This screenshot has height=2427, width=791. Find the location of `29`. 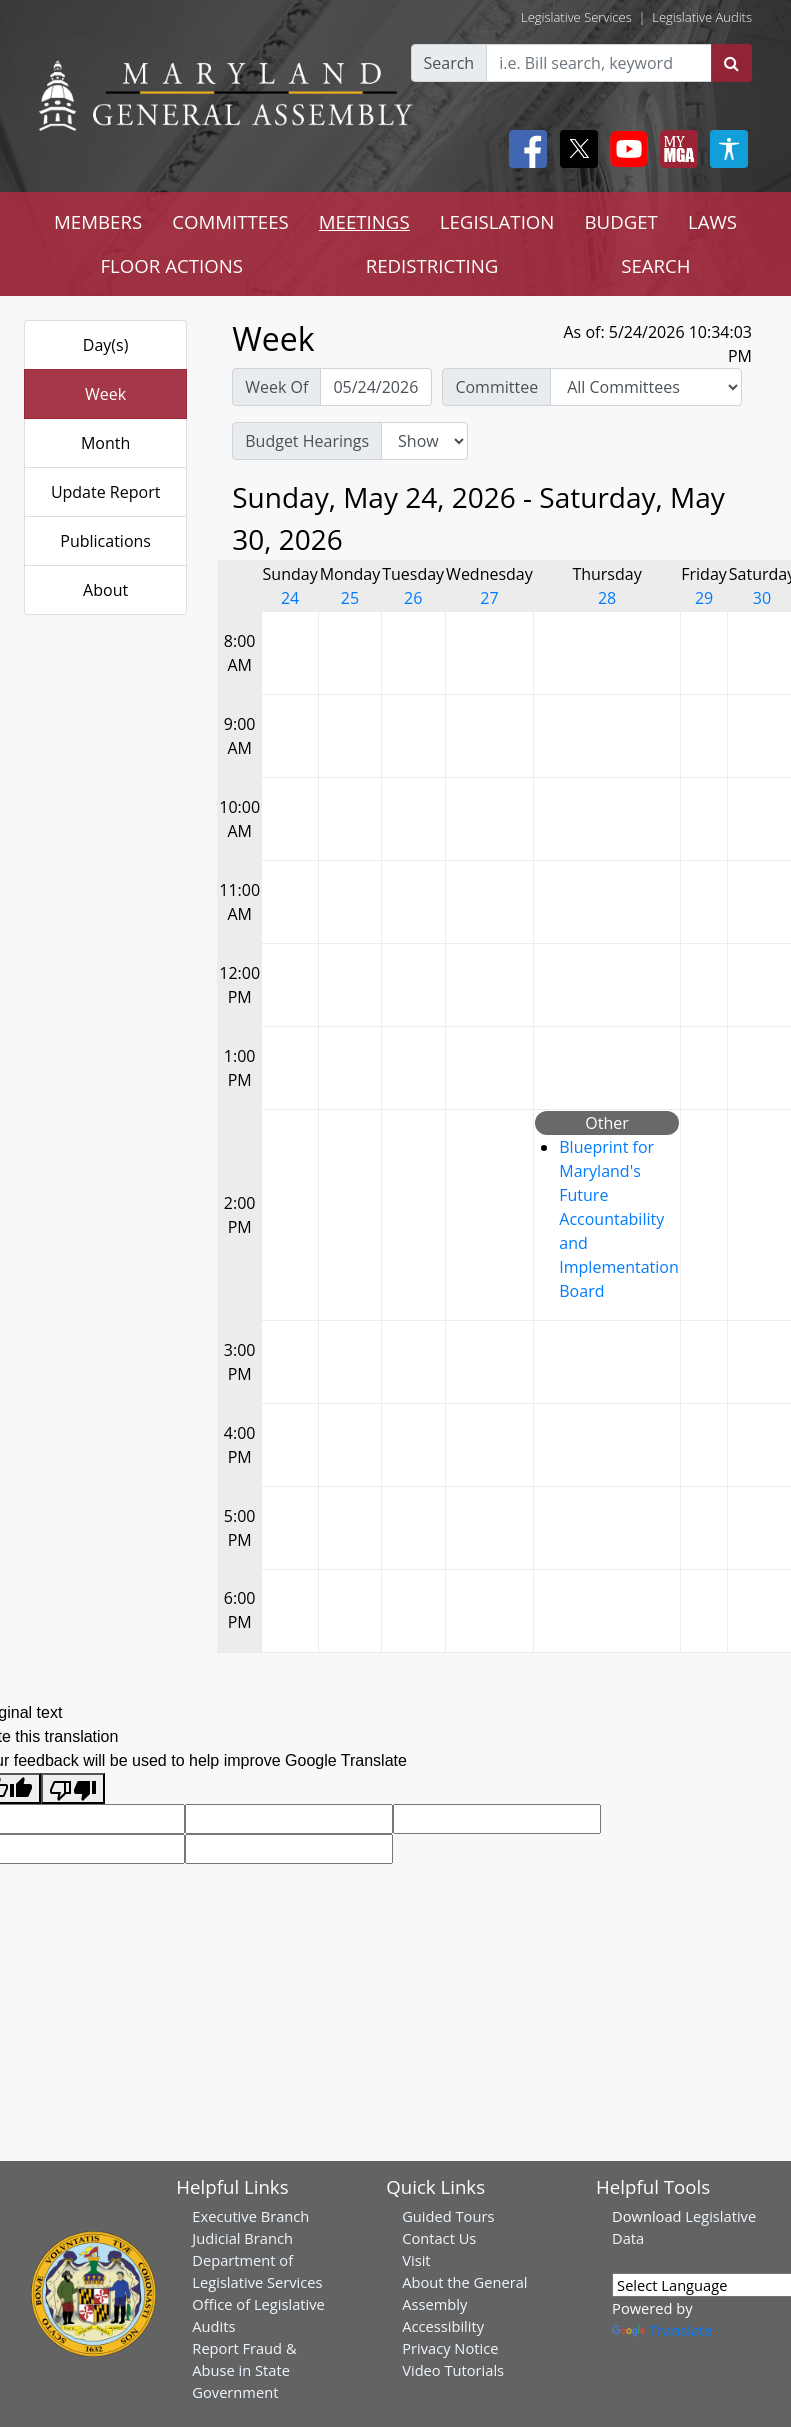

29 is located at coordinates (704, 598).